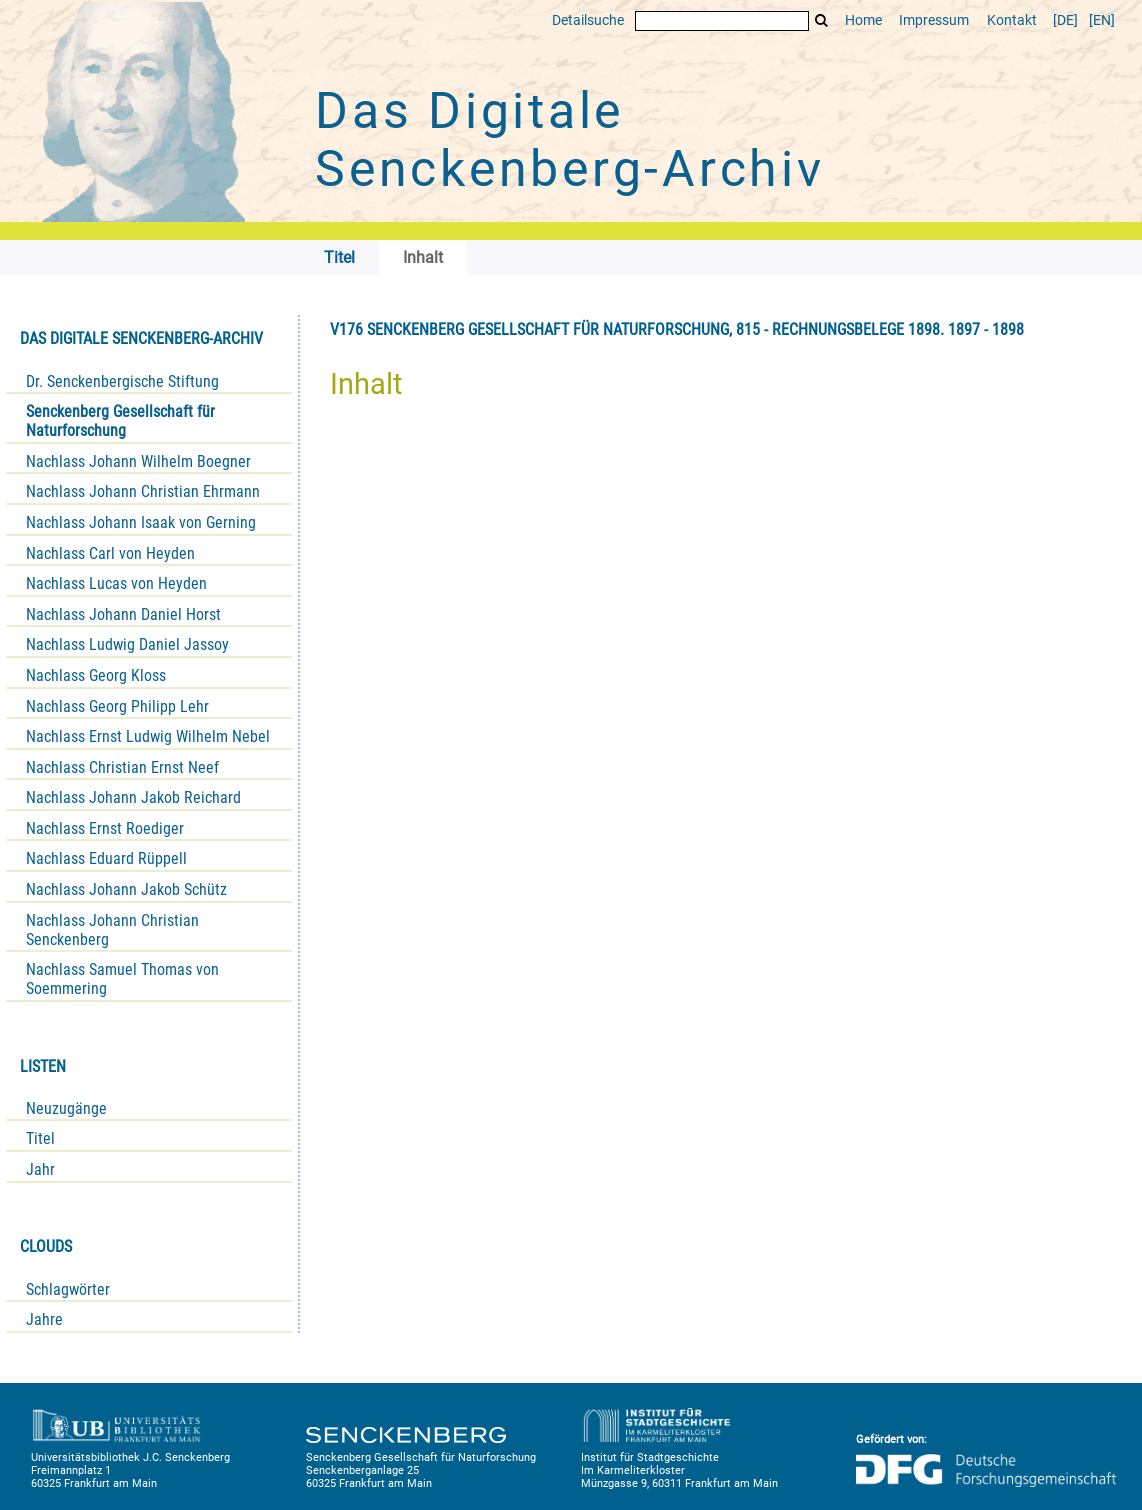  I want to click on Nachlass Johann Daniel Horst, so click(123, 614).